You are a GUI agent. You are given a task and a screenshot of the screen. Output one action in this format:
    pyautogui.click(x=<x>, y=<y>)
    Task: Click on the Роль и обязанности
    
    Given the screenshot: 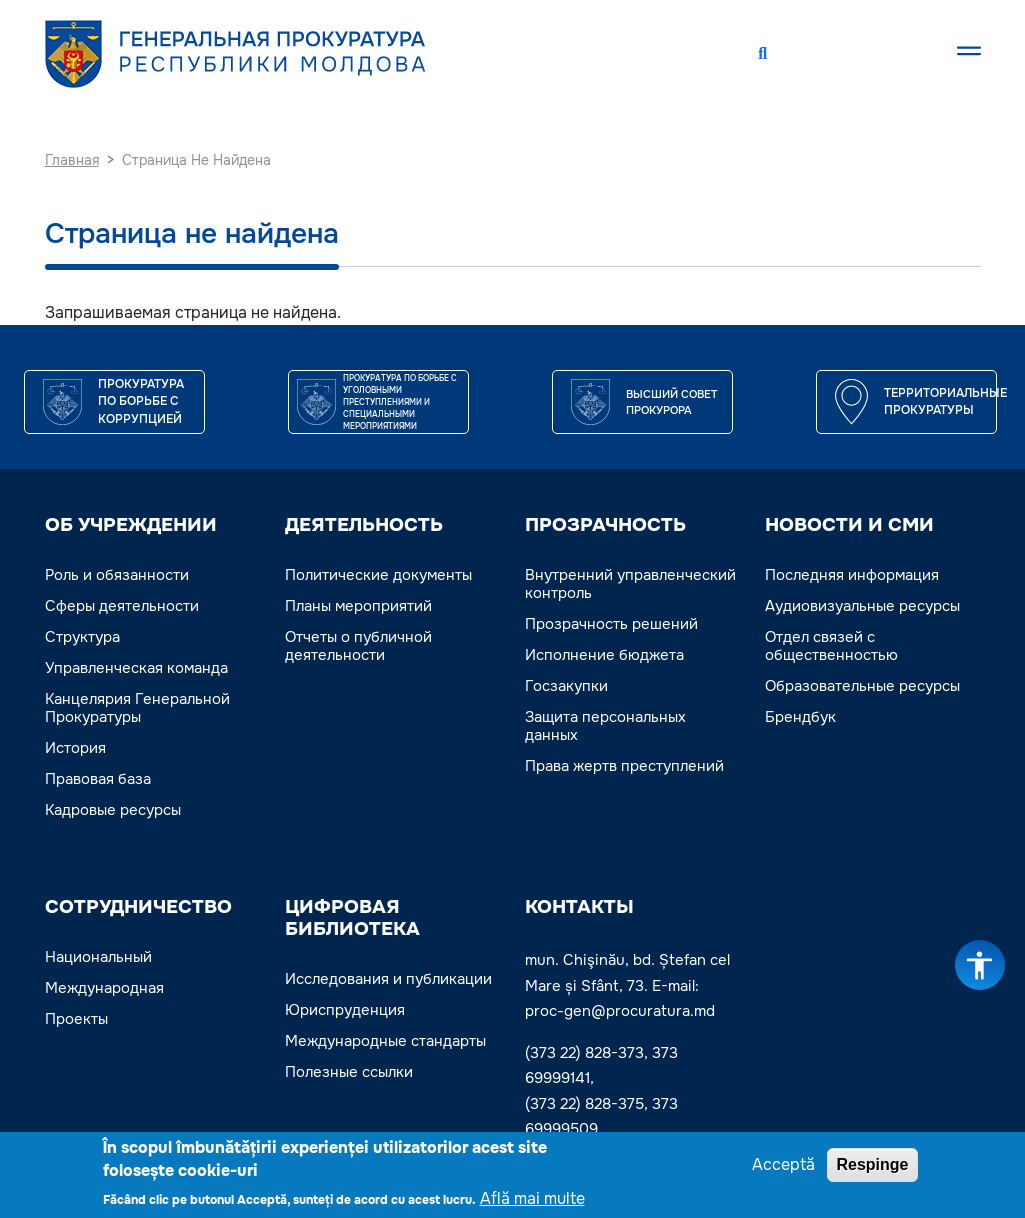 What is the action you would take?
    pyautogui.click(x=117, y=575)
    